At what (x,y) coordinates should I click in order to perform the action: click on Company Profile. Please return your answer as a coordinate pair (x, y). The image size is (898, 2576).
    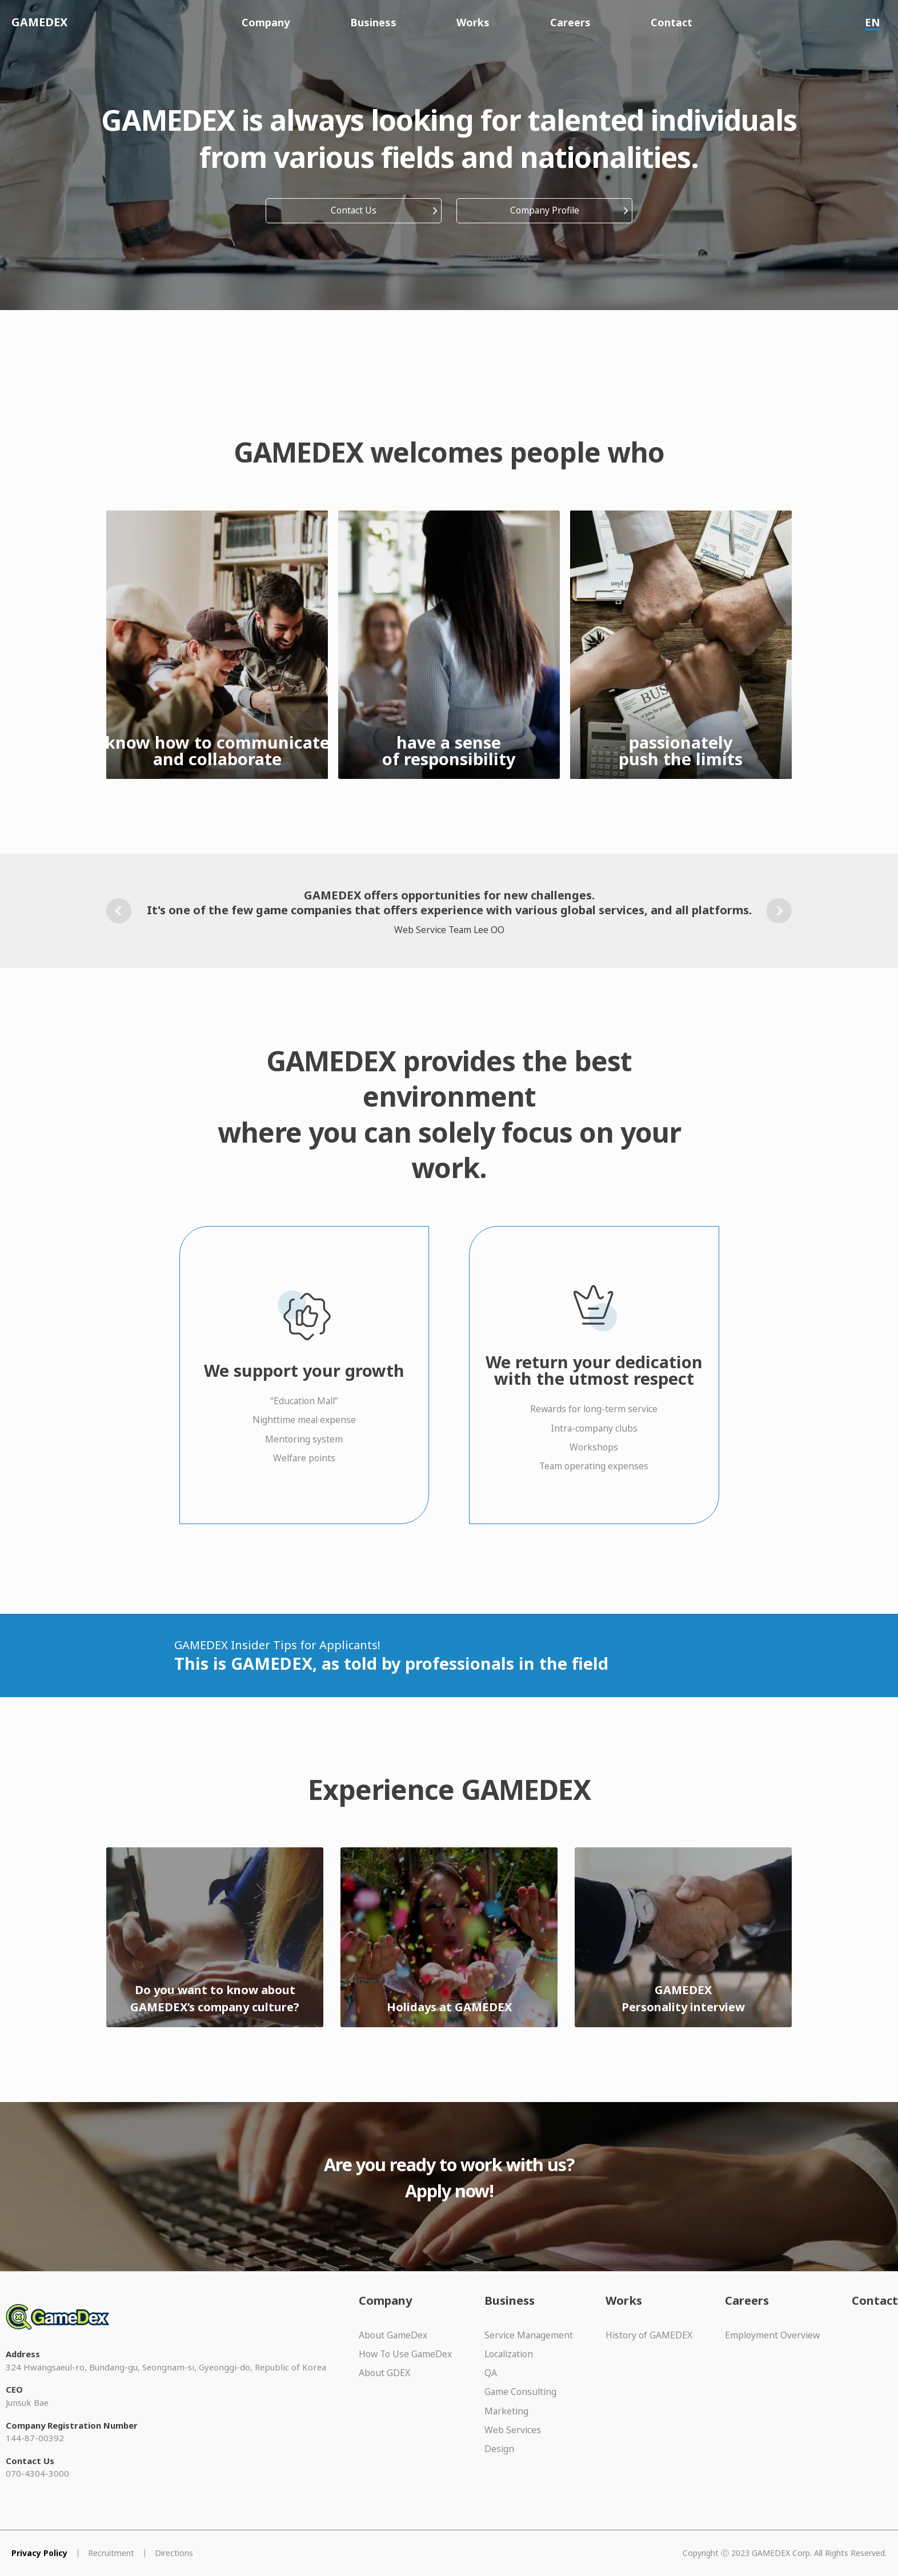
    Looking at the image, I should click on (544, 210).